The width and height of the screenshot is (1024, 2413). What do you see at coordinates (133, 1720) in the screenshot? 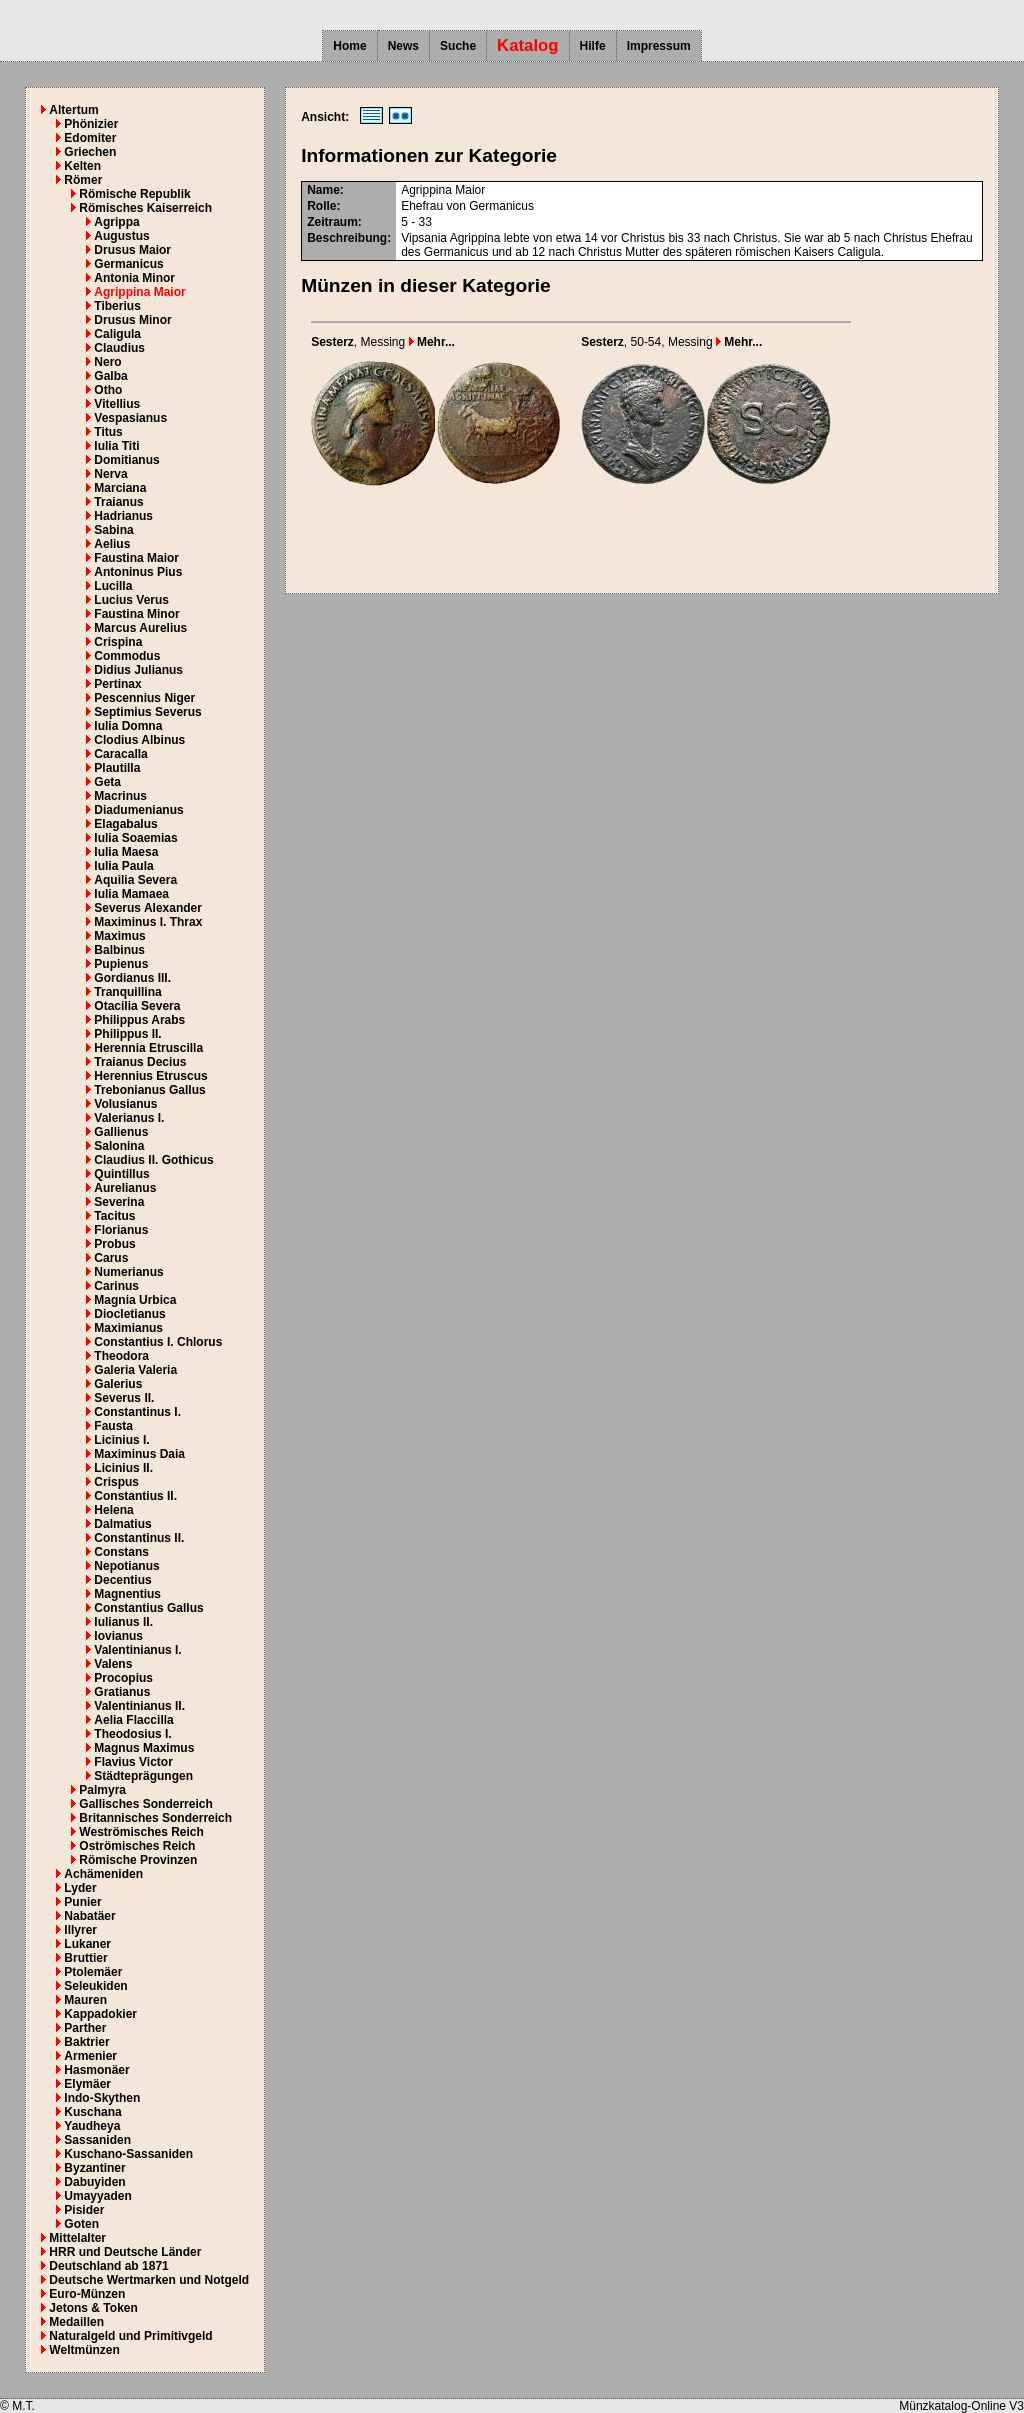
I see `Aelia Flaccilla` at bounding box center [133, 1720].